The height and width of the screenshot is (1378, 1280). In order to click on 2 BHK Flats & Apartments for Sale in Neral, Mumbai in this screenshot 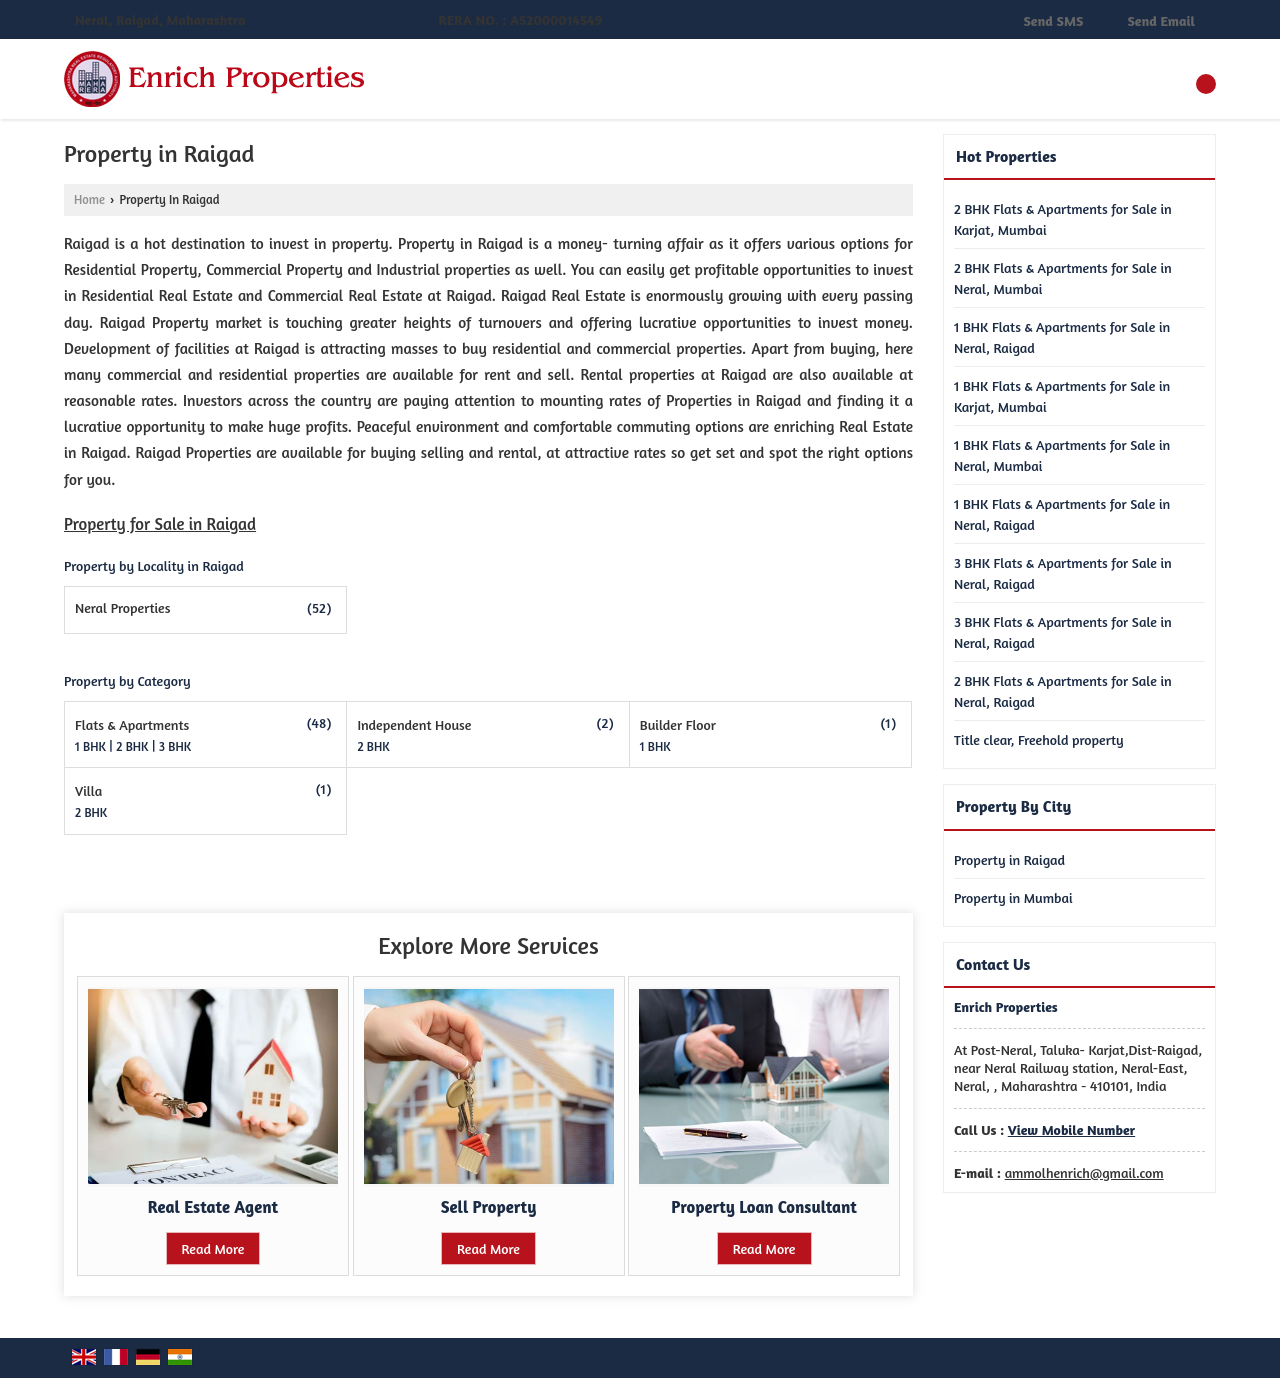, I will do `click(1063, 278)`.